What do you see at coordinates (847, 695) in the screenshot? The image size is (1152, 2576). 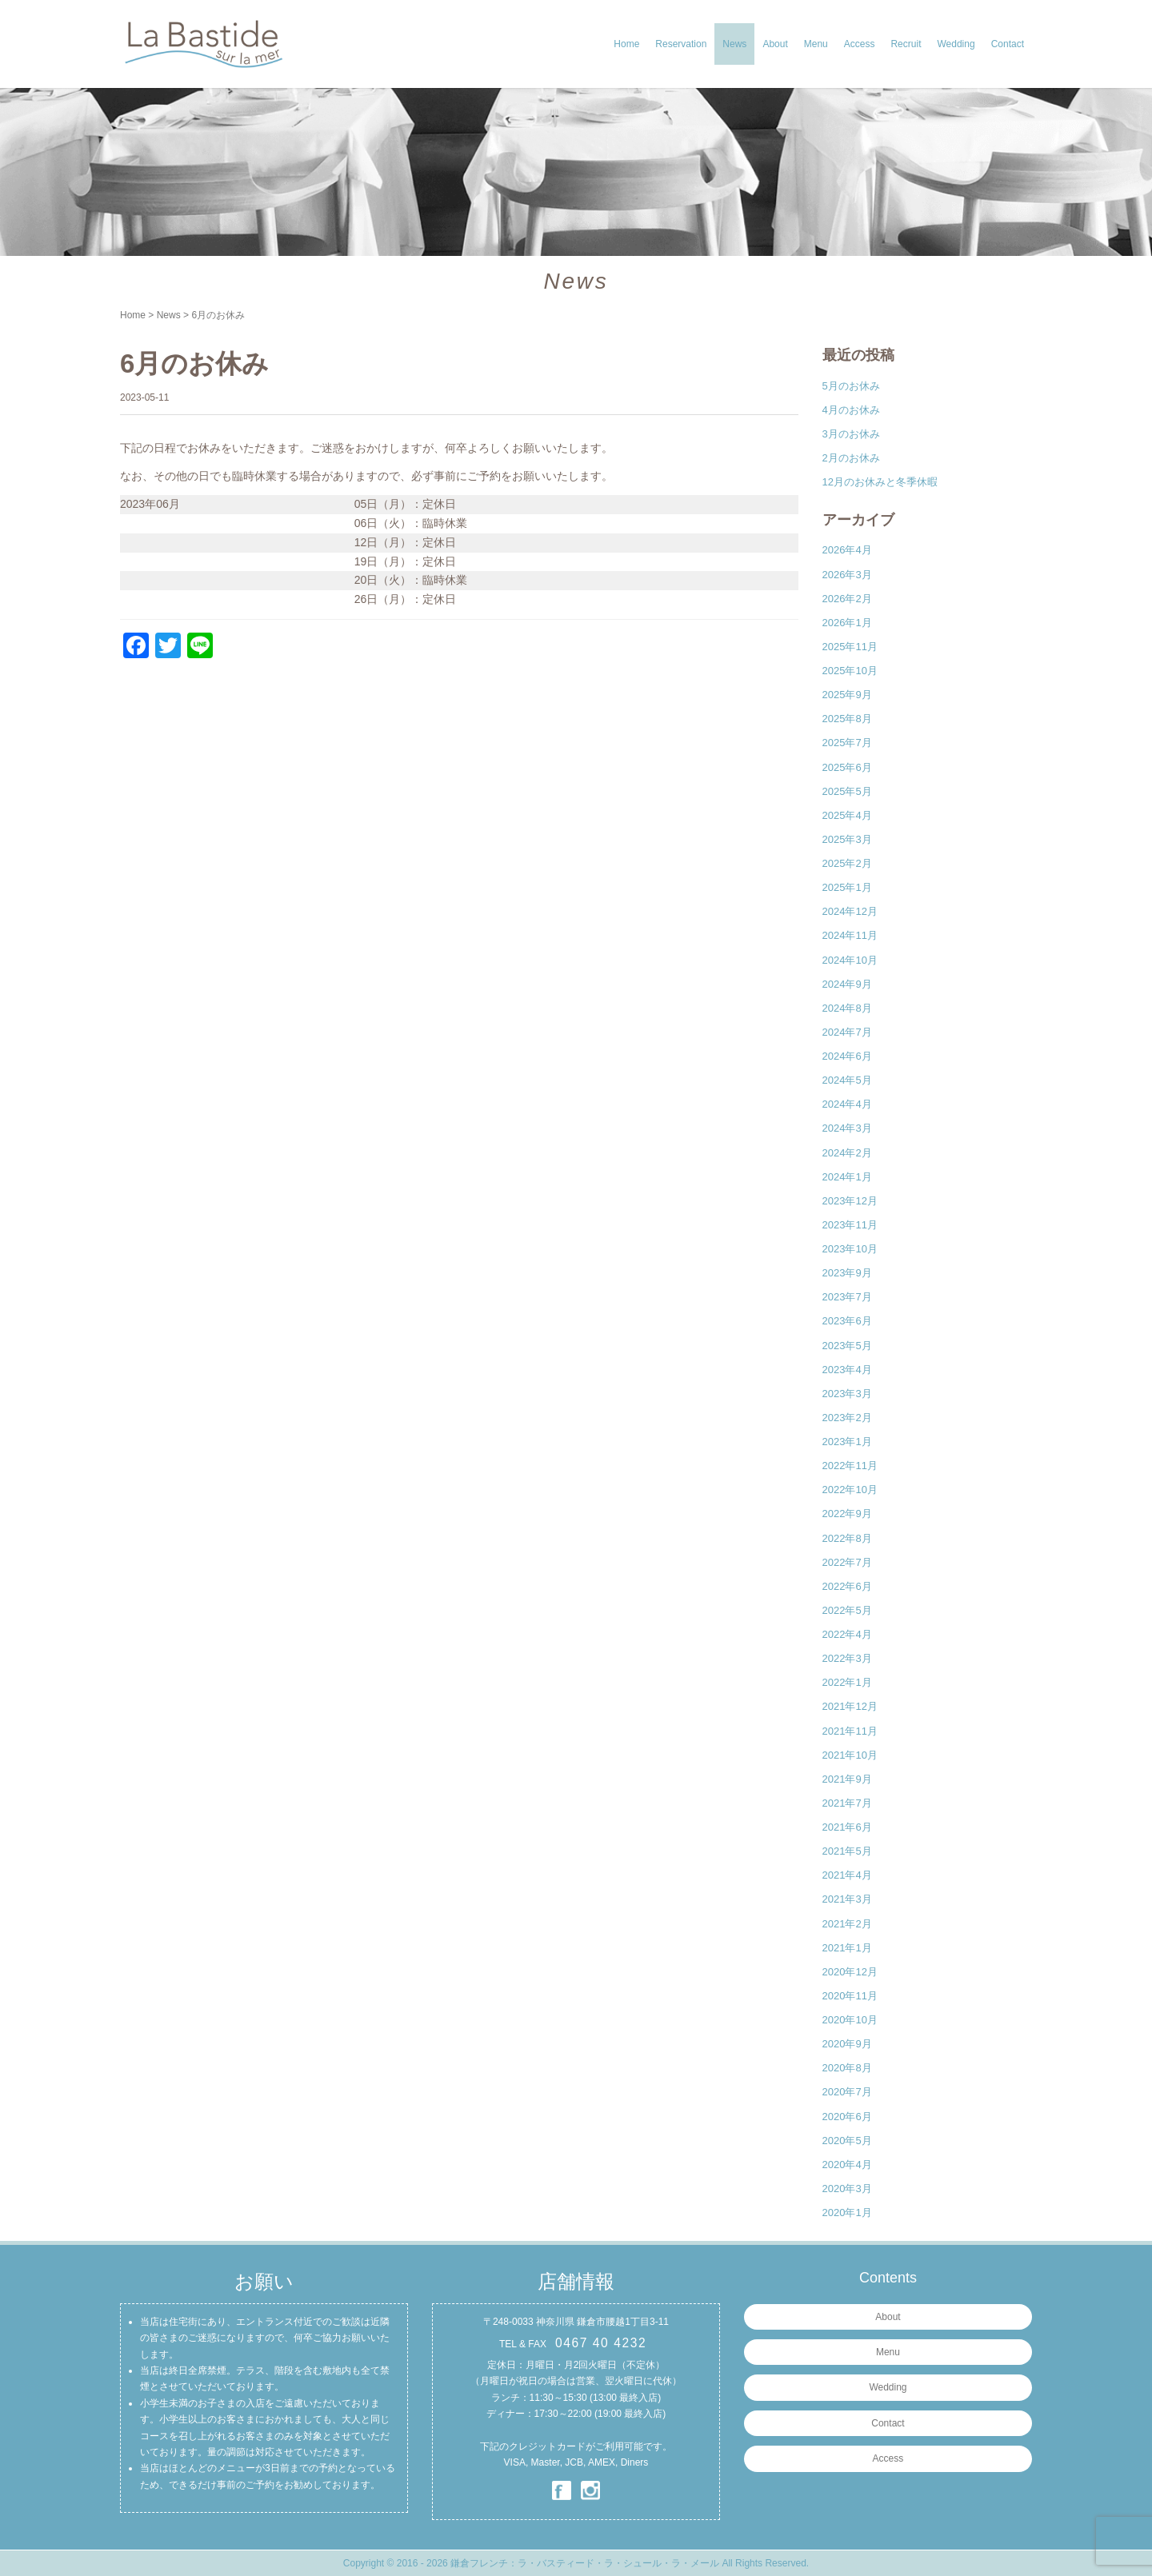 I see `2025年9月` at bounding box center [847, 695].